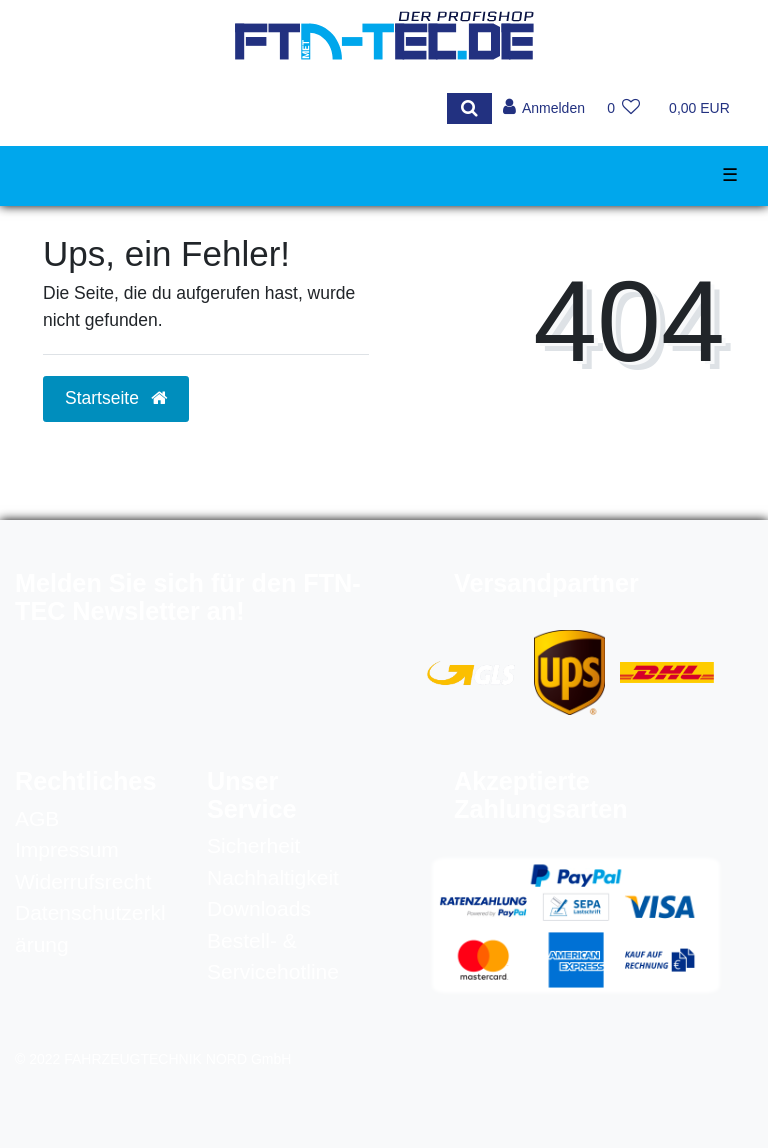 The width and height of the screenshot is (768, 1148). What do you see at coordinates (259, 908) in the screenshot?
I see `Downloads` at bounding box center [259, 908].